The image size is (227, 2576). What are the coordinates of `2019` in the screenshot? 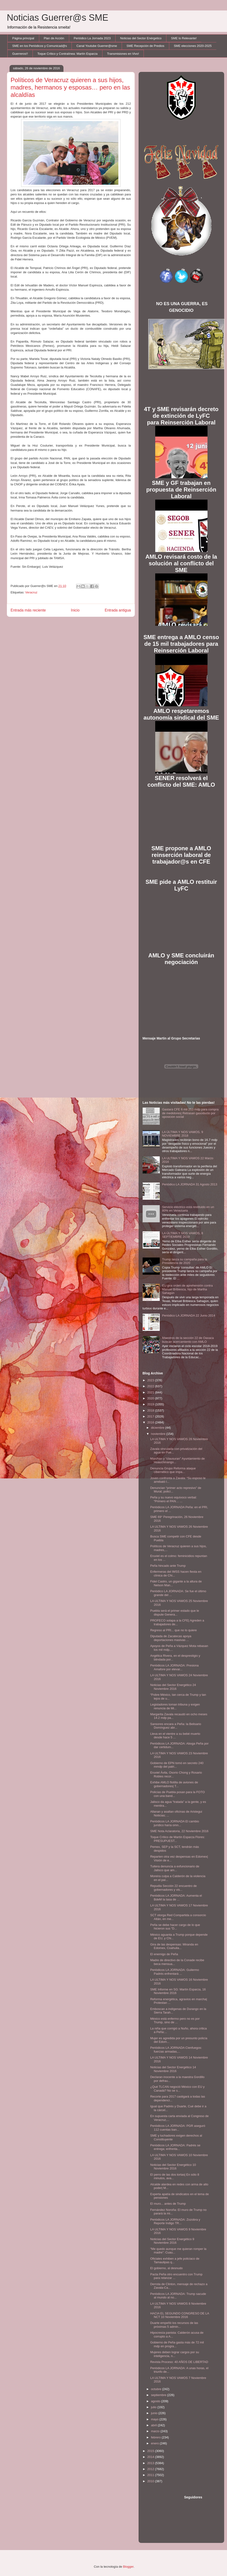 It's located at (151, 1404).